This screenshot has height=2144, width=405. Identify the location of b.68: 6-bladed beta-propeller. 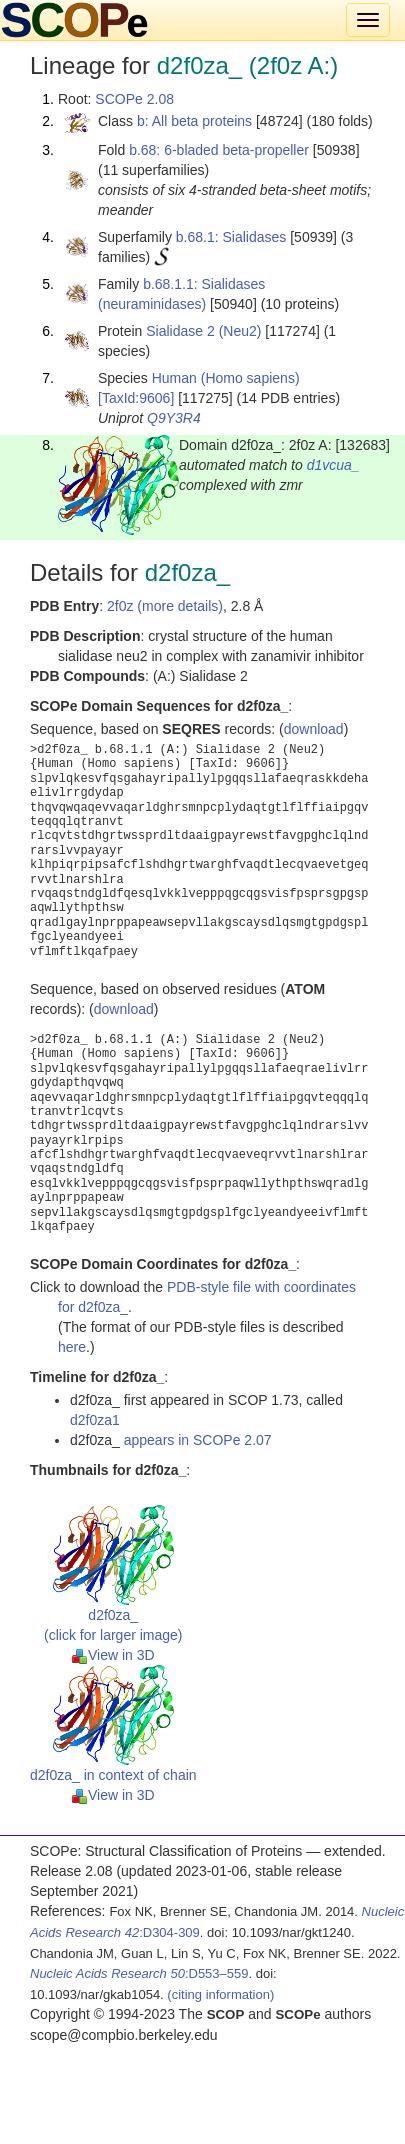
(219, 150).